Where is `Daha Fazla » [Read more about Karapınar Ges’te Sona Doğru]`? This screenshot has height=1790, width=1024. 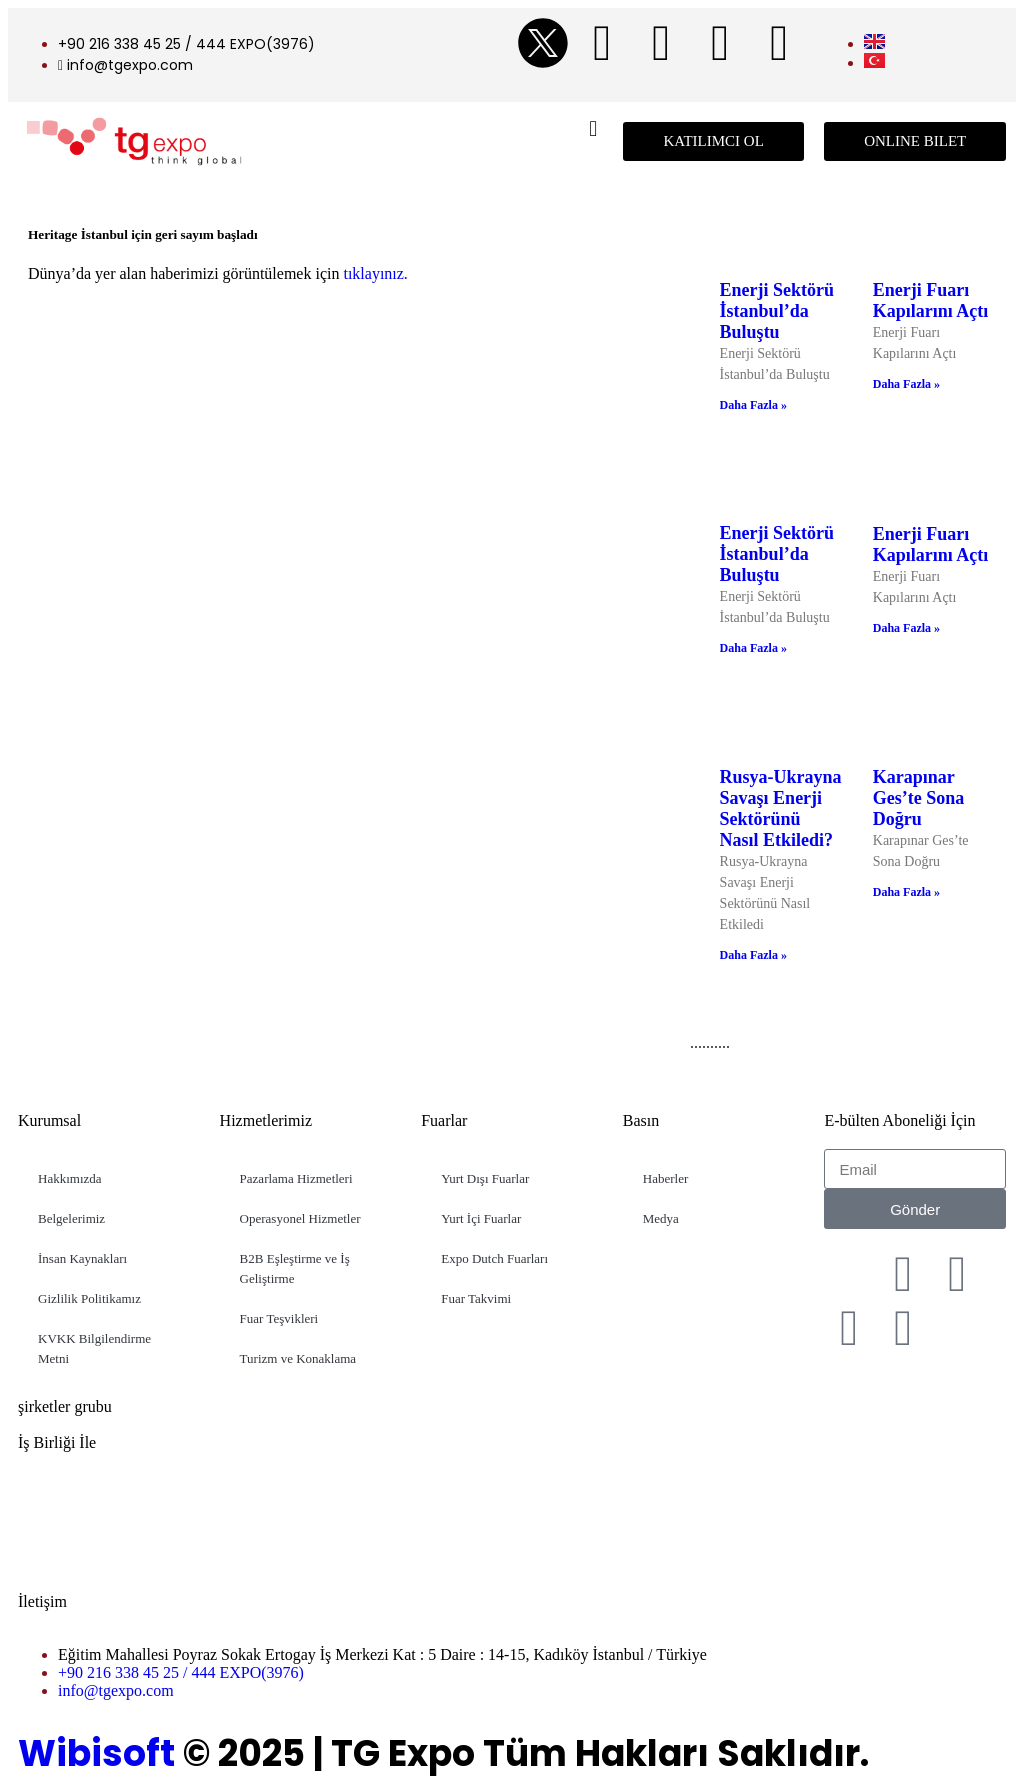 Daha Fazla » [Read more about Karapınar Ges’te Sona Doğru] is located at coordinates (906, 892).